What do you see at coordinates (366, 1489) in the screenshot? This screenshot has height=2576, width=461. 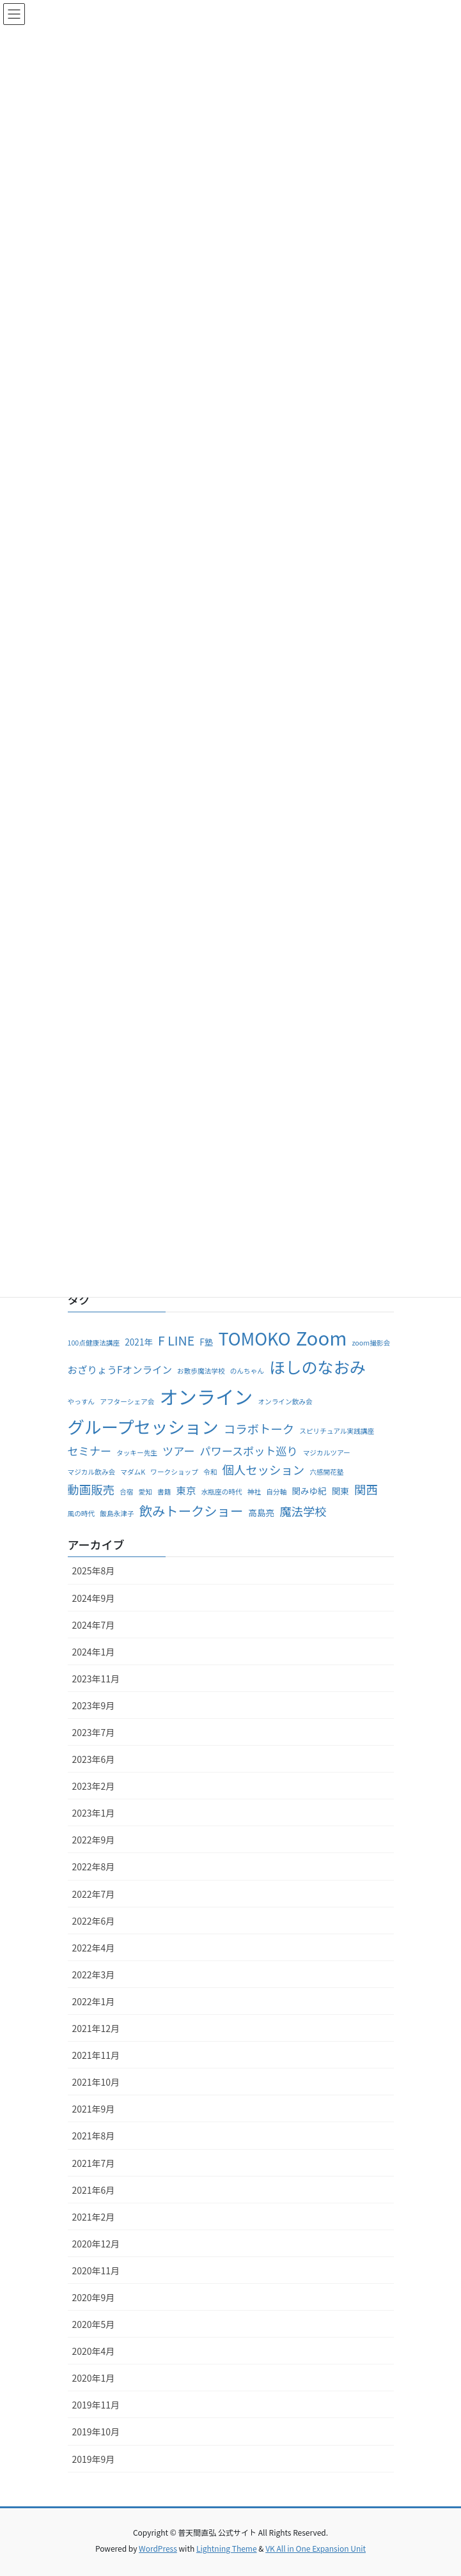 I see `関西 [関西 (5個の項目)]` at bounding box center [366, 1489].